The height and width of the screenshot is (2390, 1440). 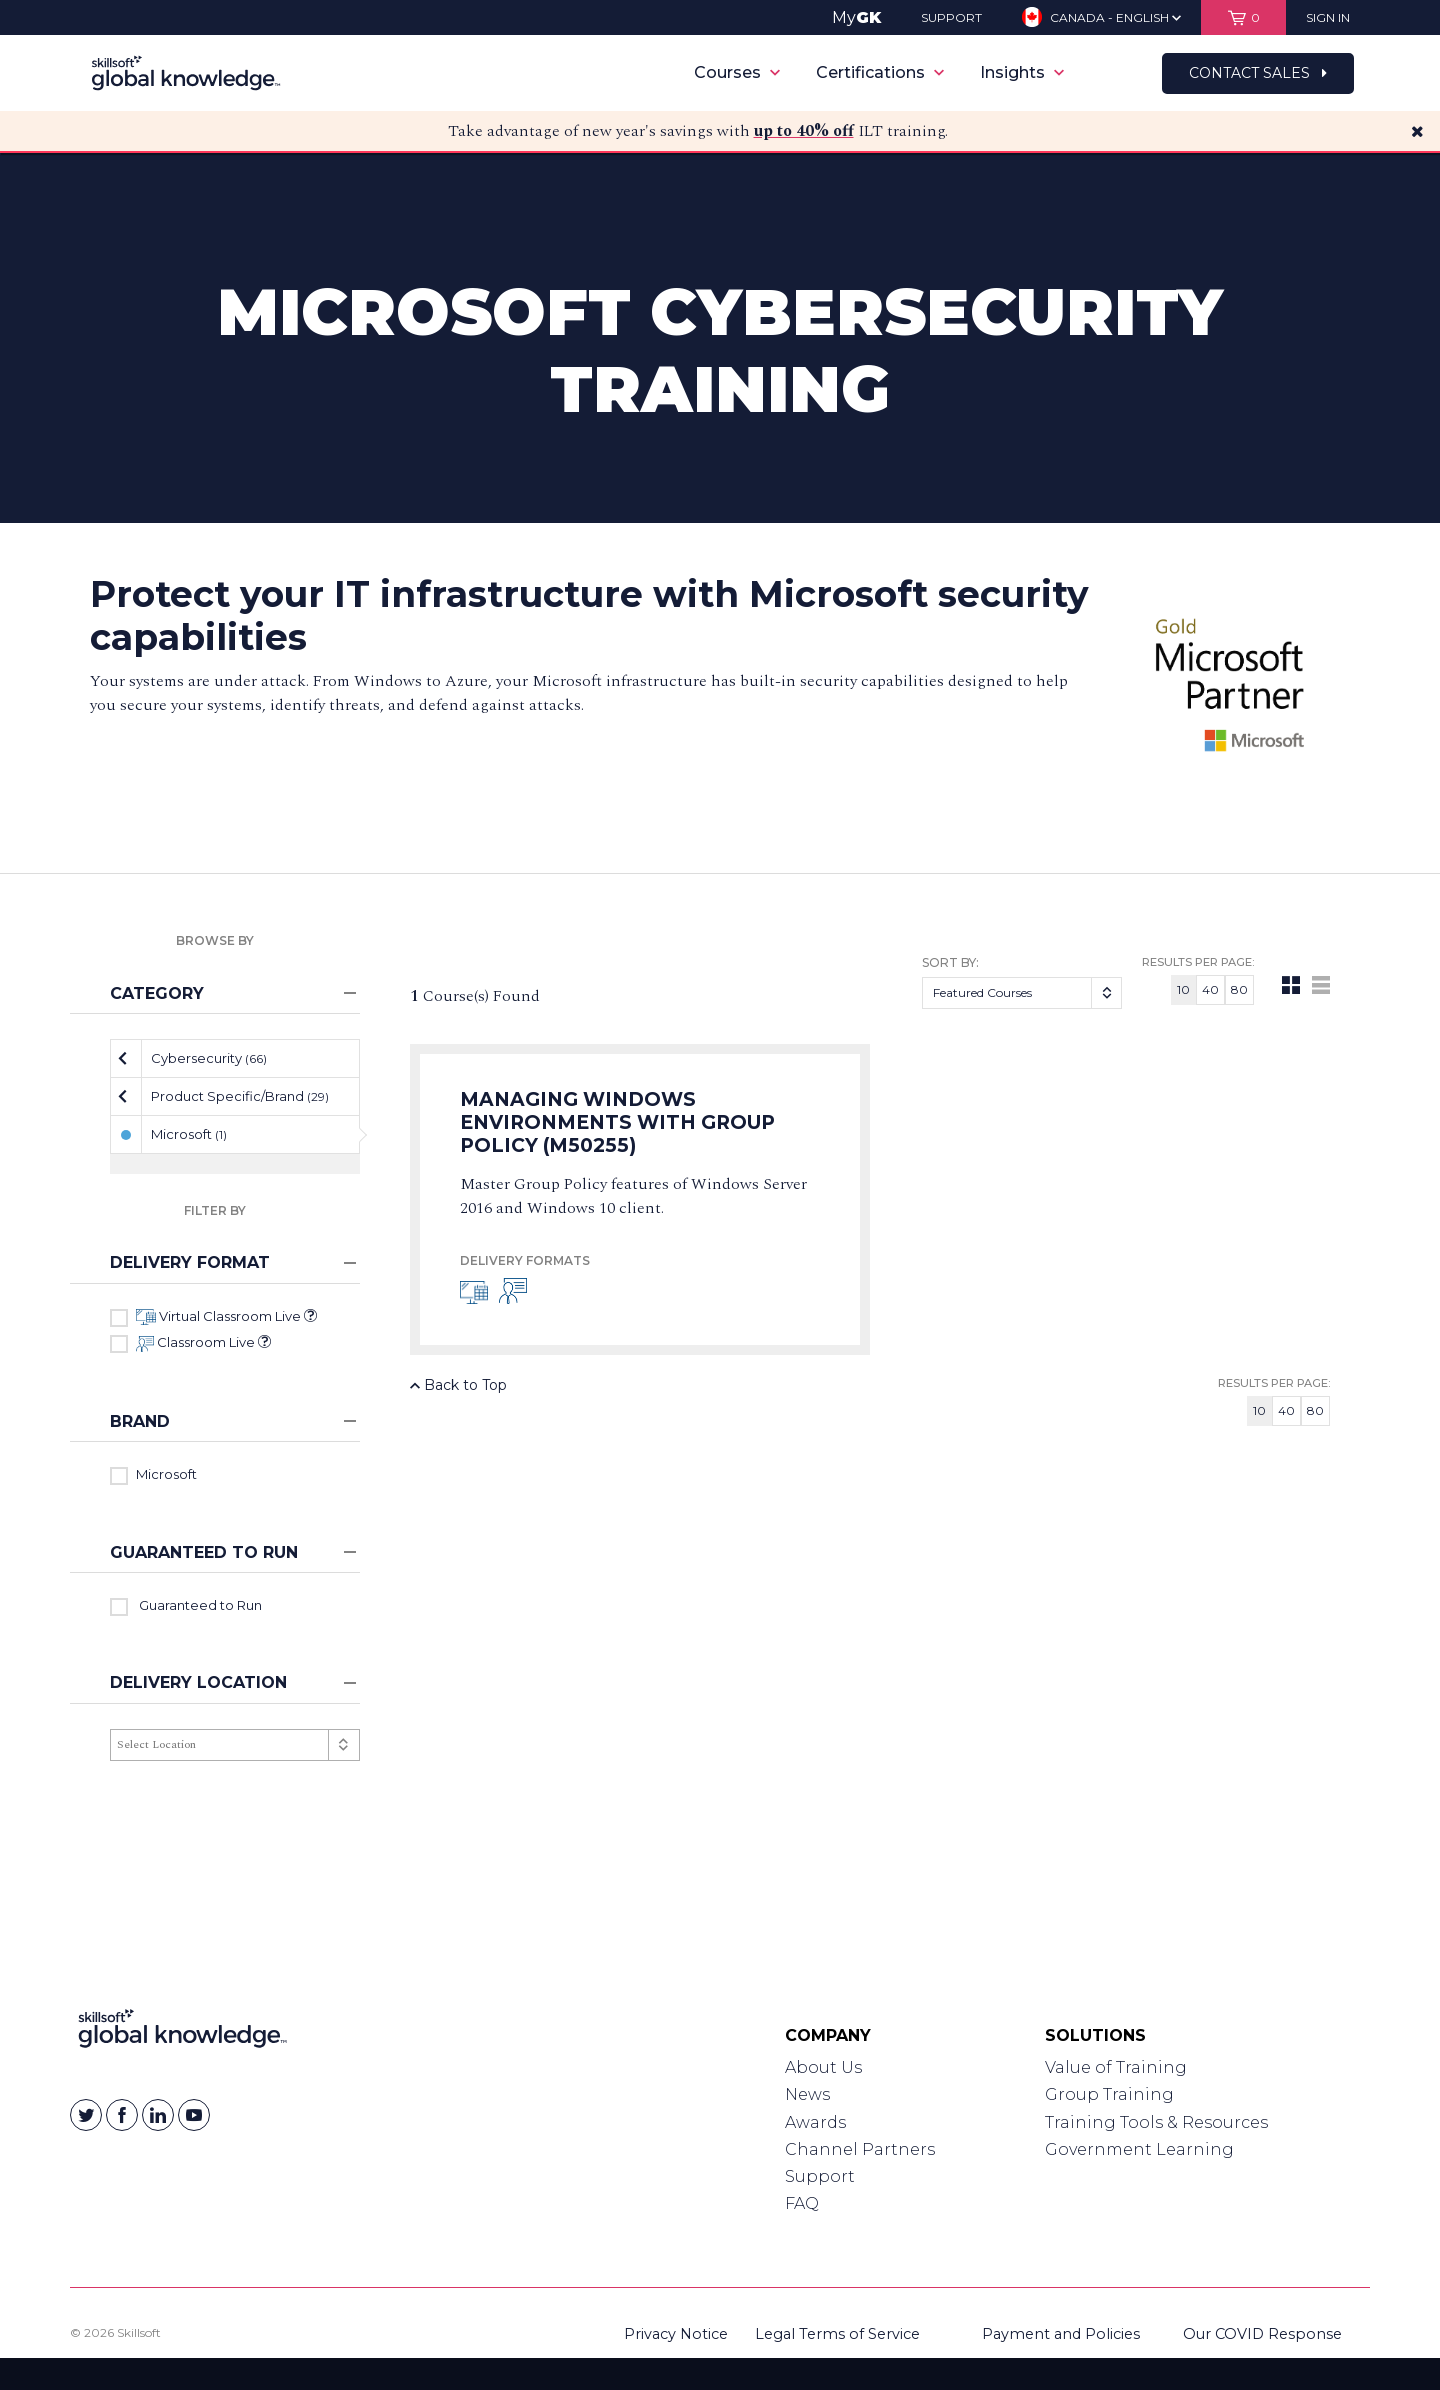 What do you see at coordinates (1022, 72) in the screenshot?
I see `Insights` at bounding box center [1022, 72].